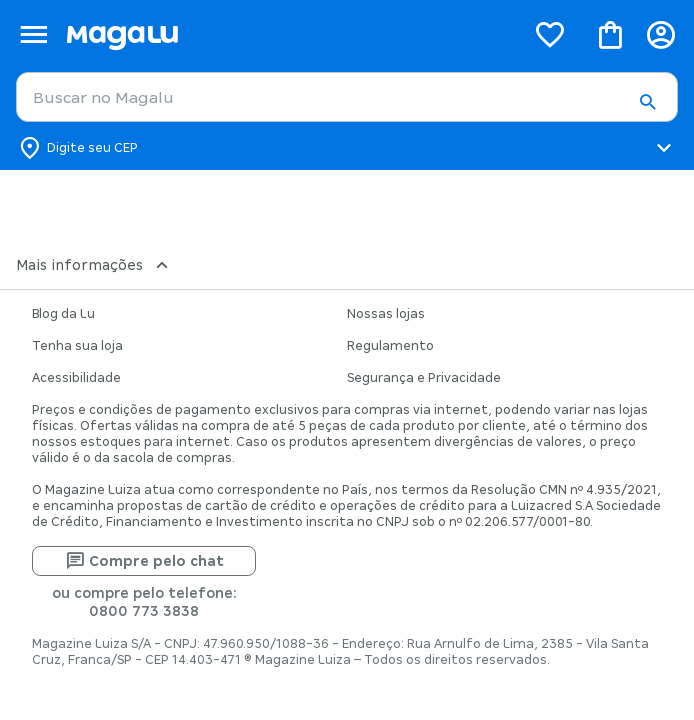 The width and height of the screenshot is (694, 720). I want to click on Regulamento, so click(390, 346).